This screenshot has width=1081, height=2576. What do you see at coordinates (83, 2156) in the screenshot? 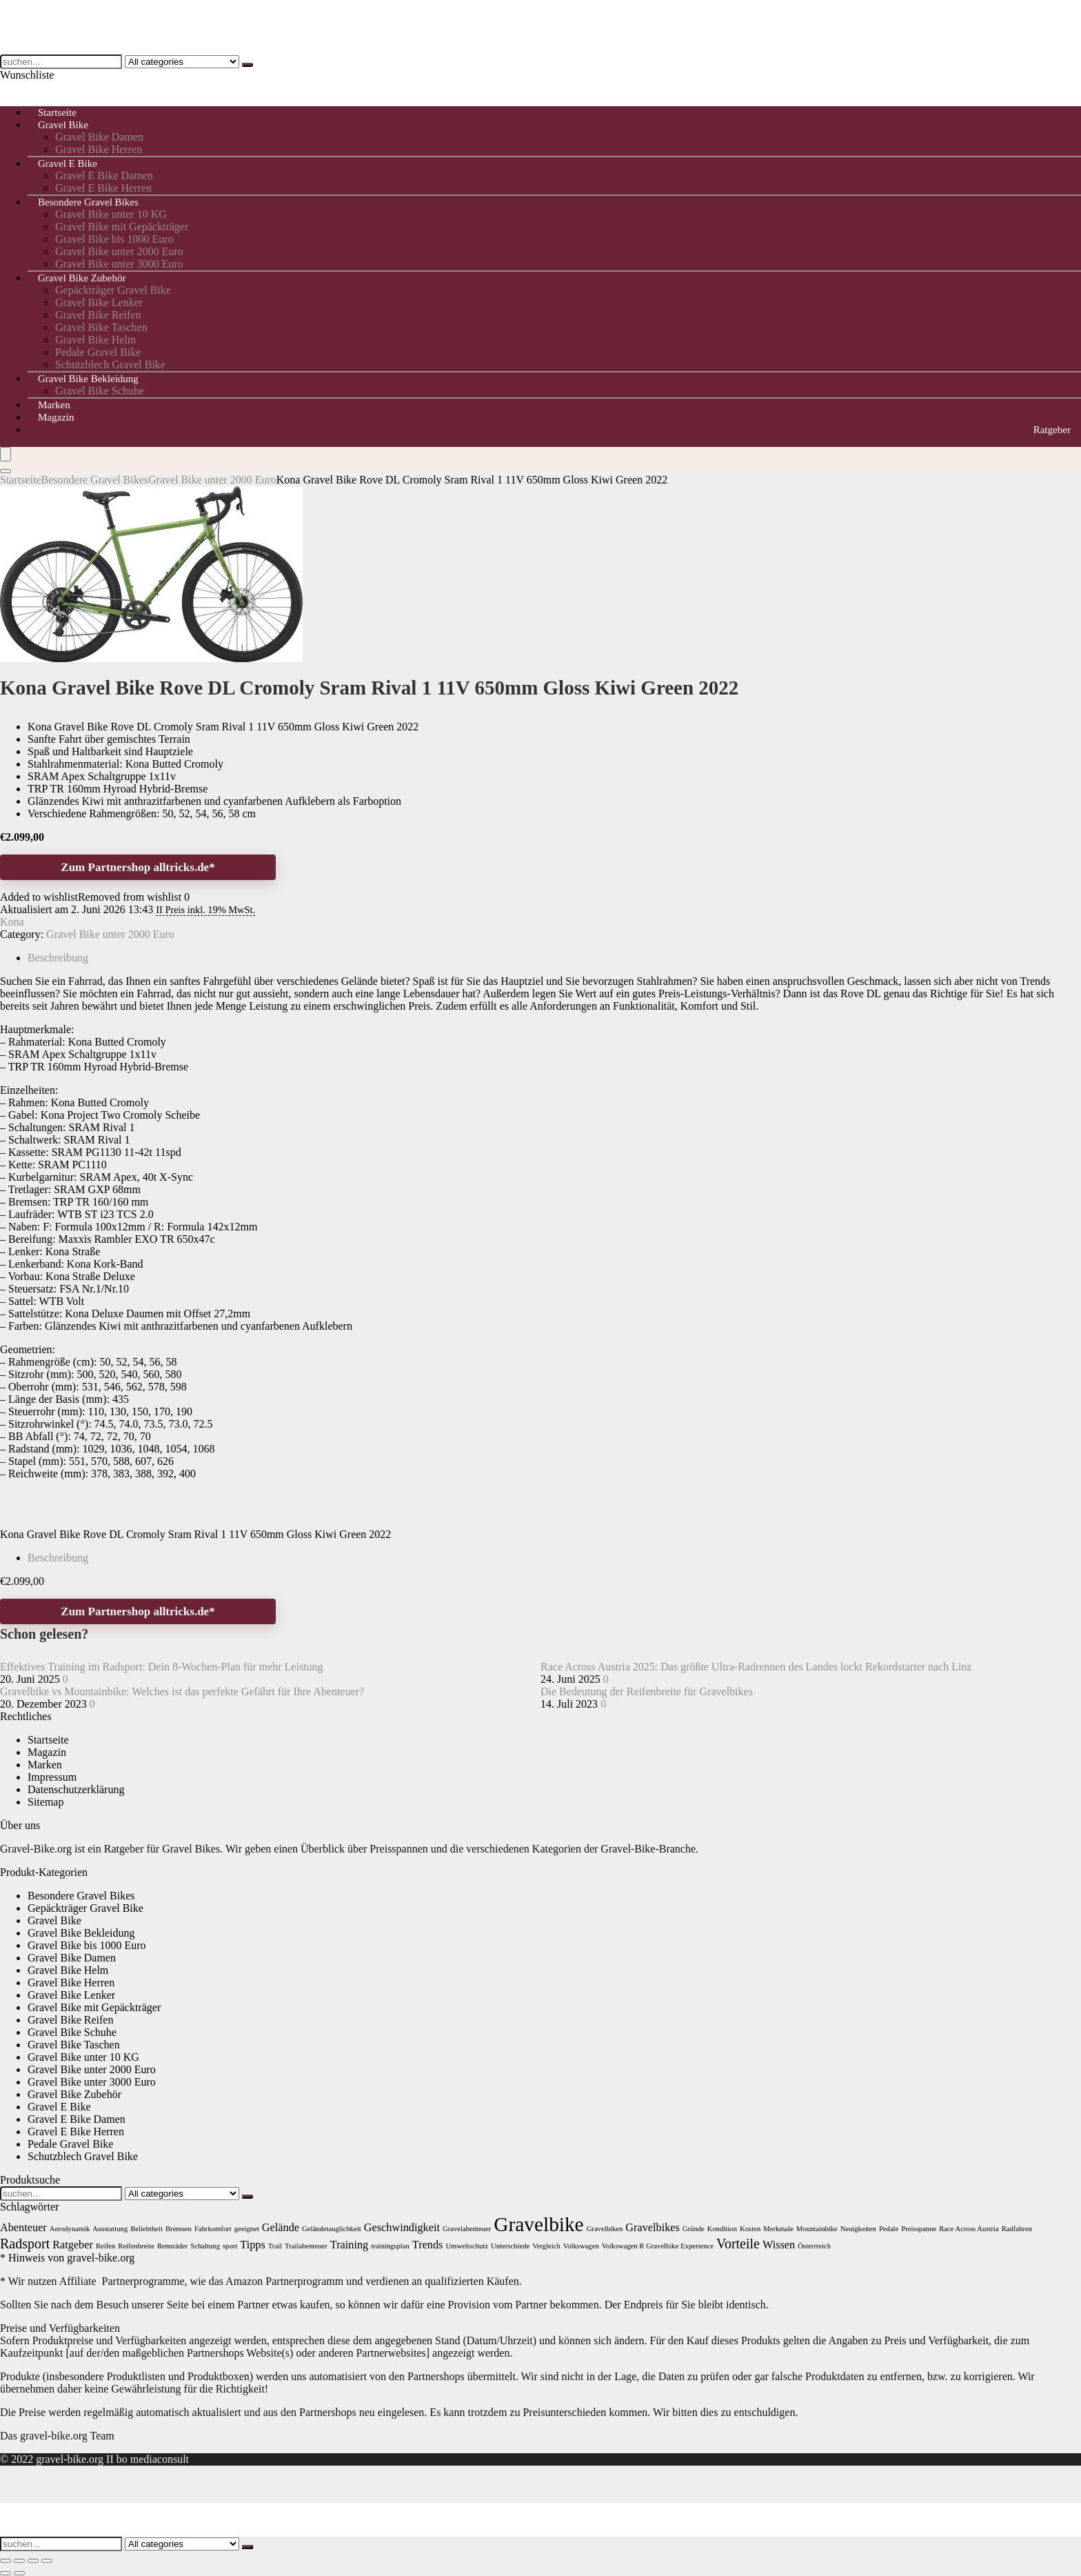
I see `Schutzblech Gravel Bike` at bounding box center [83, 2156].